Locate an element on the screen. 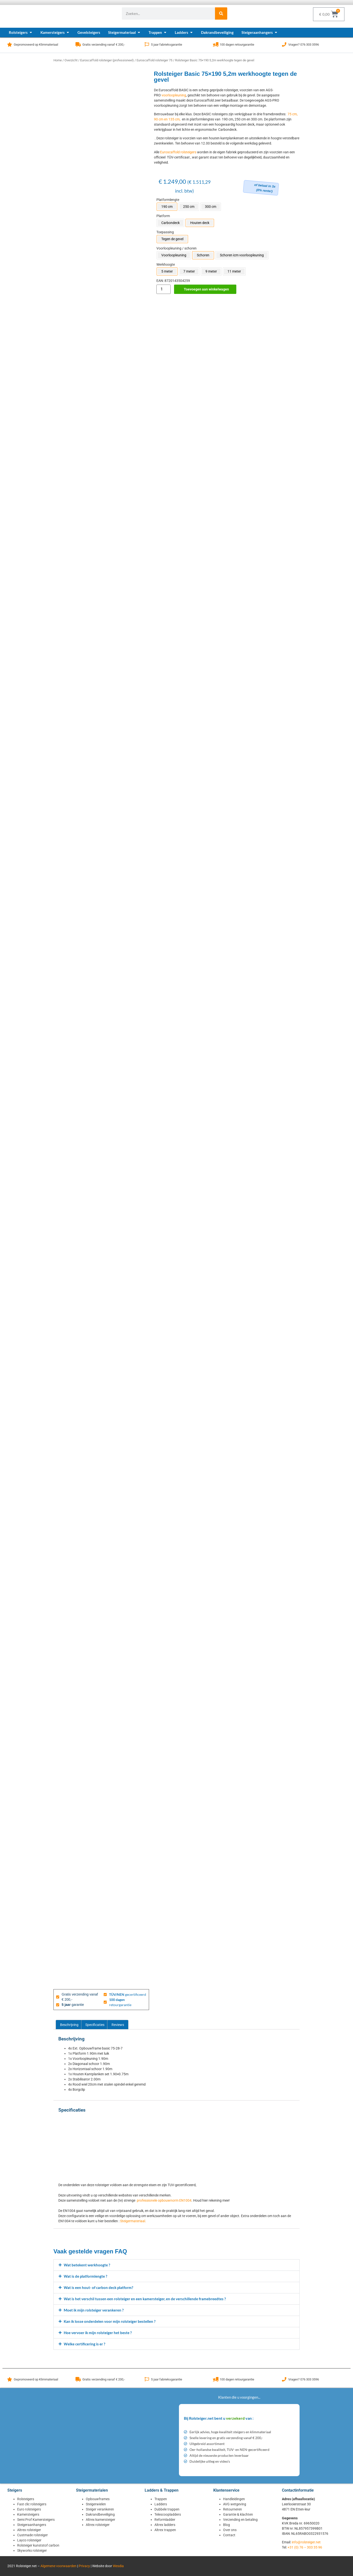  Altrex rolsteiger is located at coordinates (29, 2530).